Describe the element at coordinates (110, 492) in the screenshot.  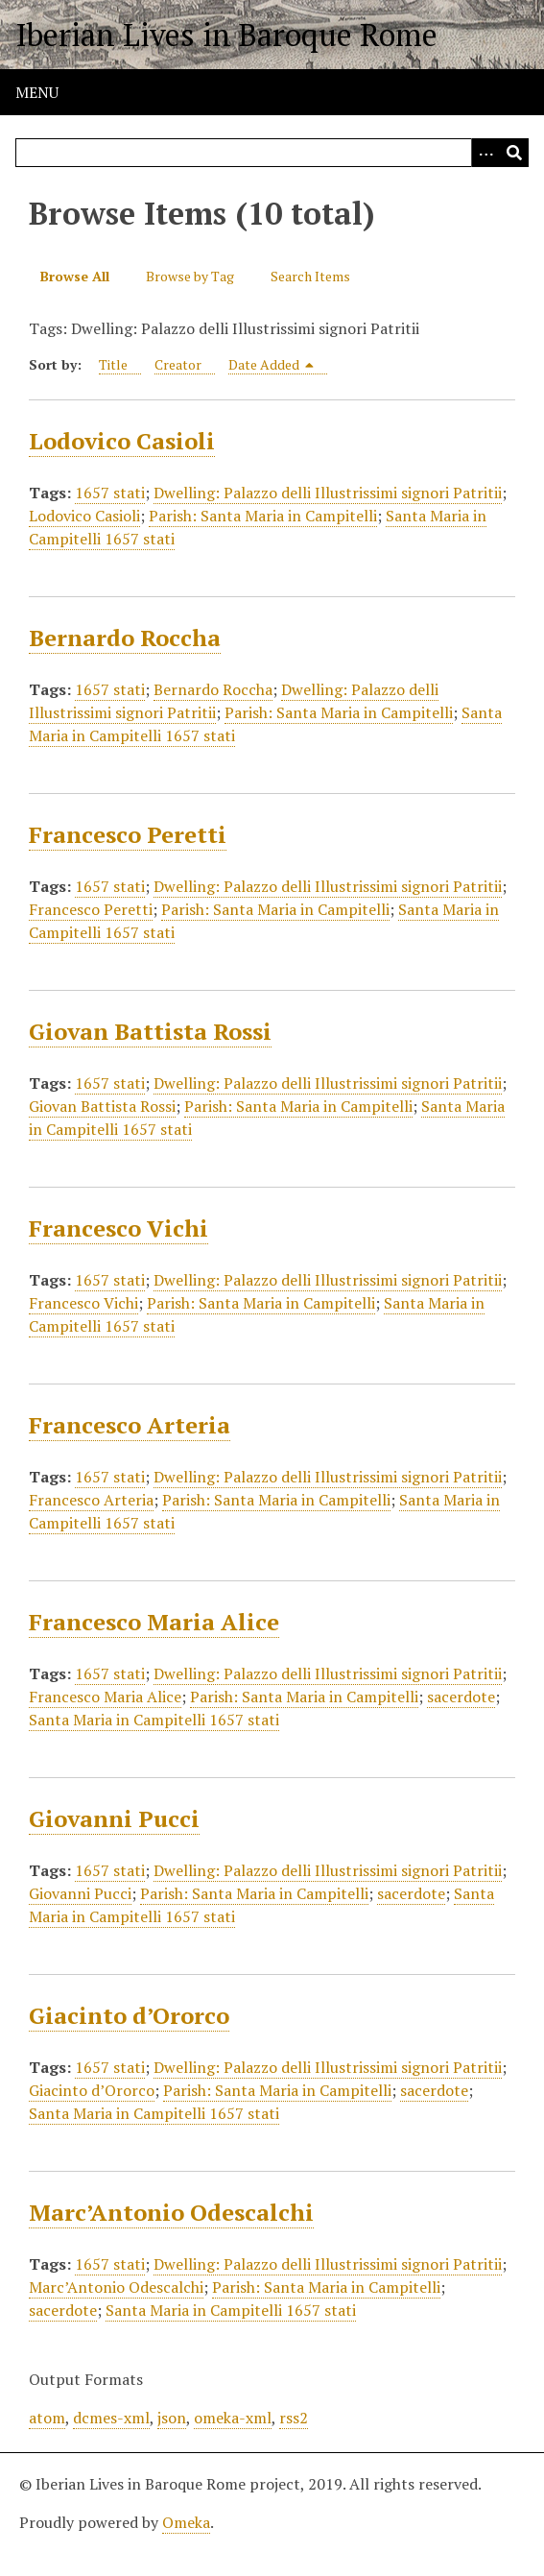
I see `1657 stati` at that location.